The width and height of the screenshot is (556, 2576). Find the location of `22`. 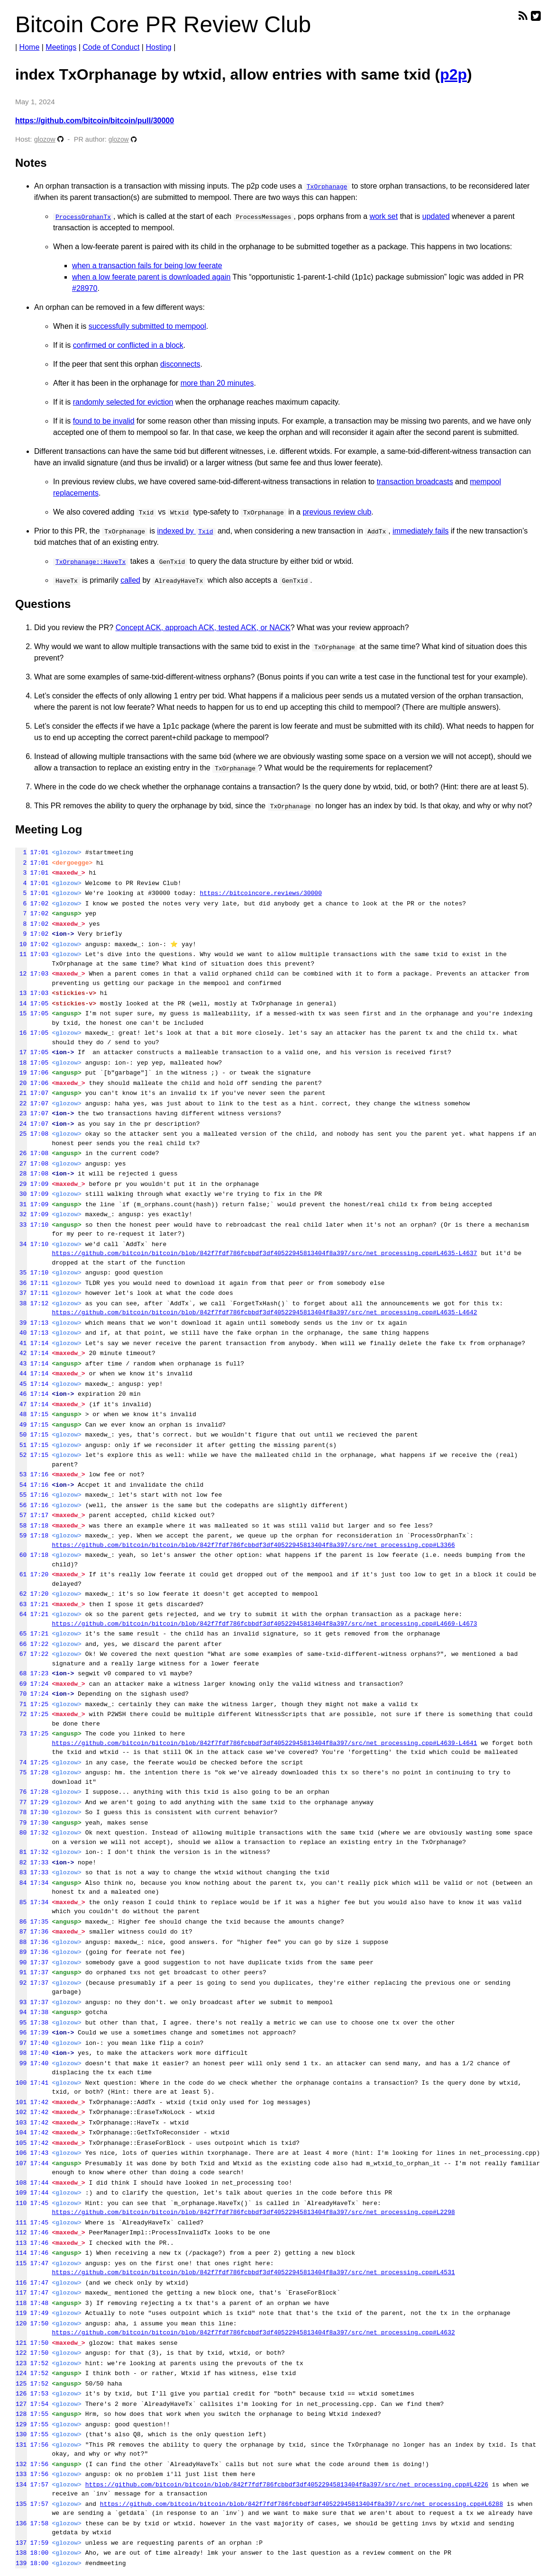

22 is located at coordinates (21, 1103).